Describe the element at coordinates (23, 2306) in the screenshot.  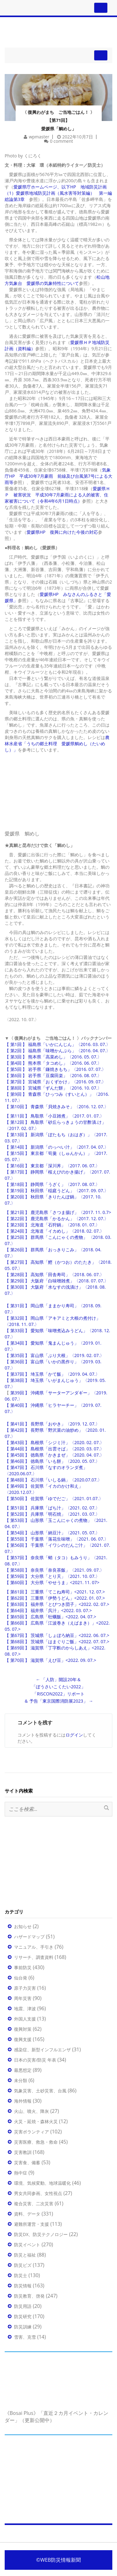
I see `防災用語` at that location.